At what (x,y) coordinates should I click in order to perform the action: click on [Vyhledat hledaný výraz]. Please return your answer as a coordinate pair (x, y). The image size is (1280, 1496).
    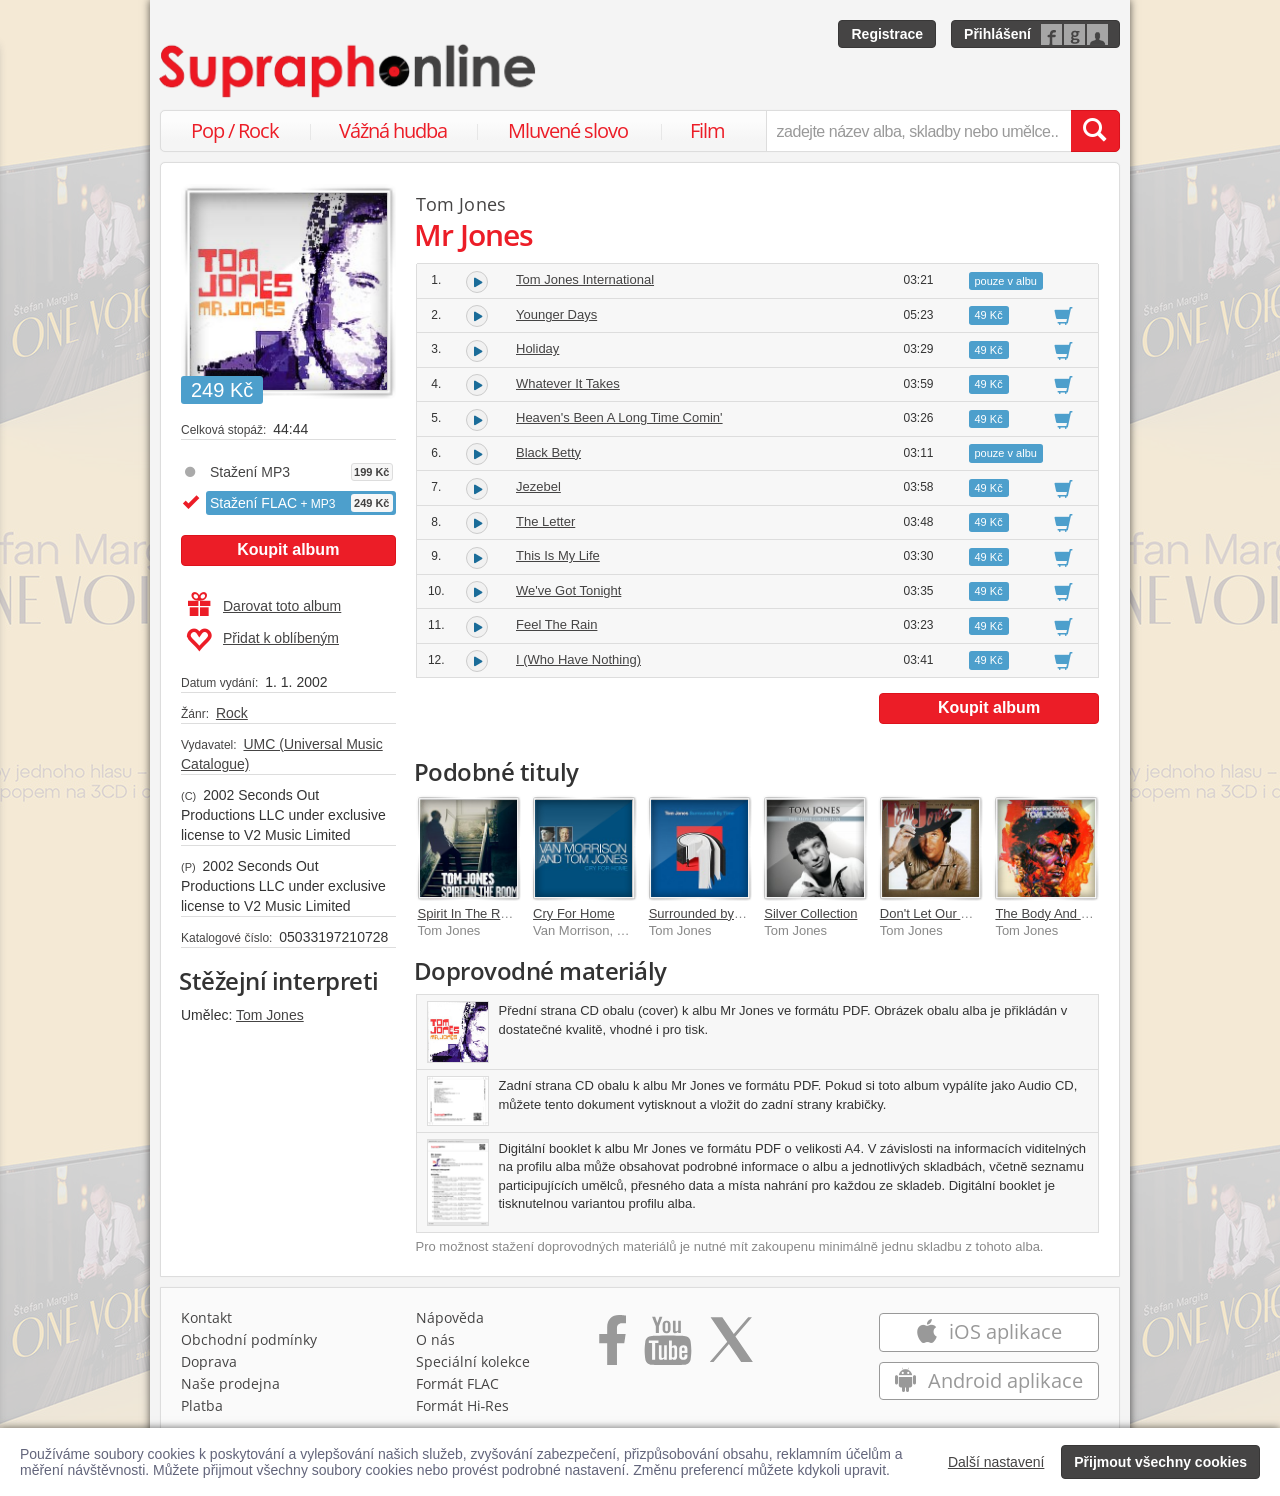
    Looking at the image, I should click on (1095, 131).